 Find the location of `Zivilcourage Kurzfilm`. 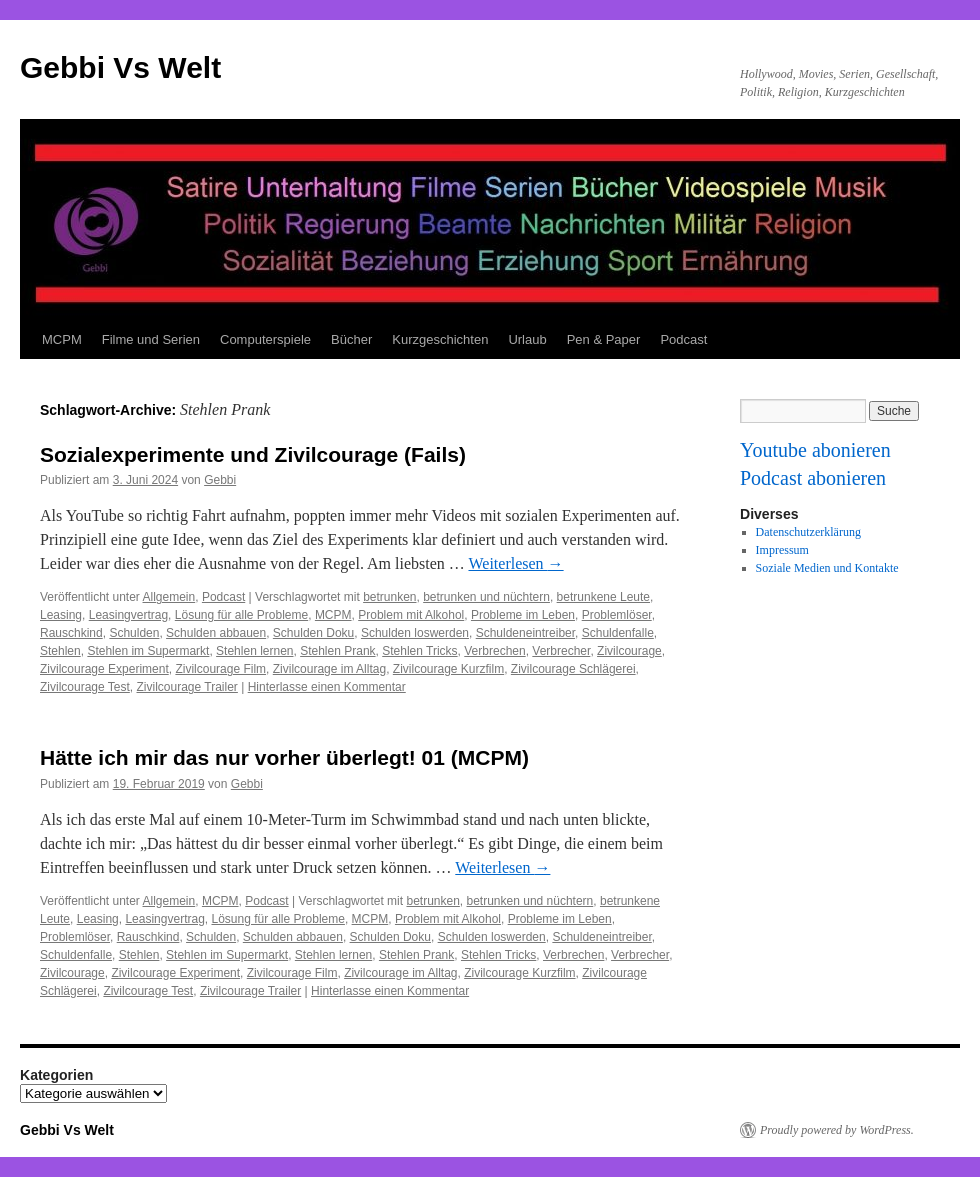

Zivilcourage Kurzfilm is located at coordinates (448, 669).